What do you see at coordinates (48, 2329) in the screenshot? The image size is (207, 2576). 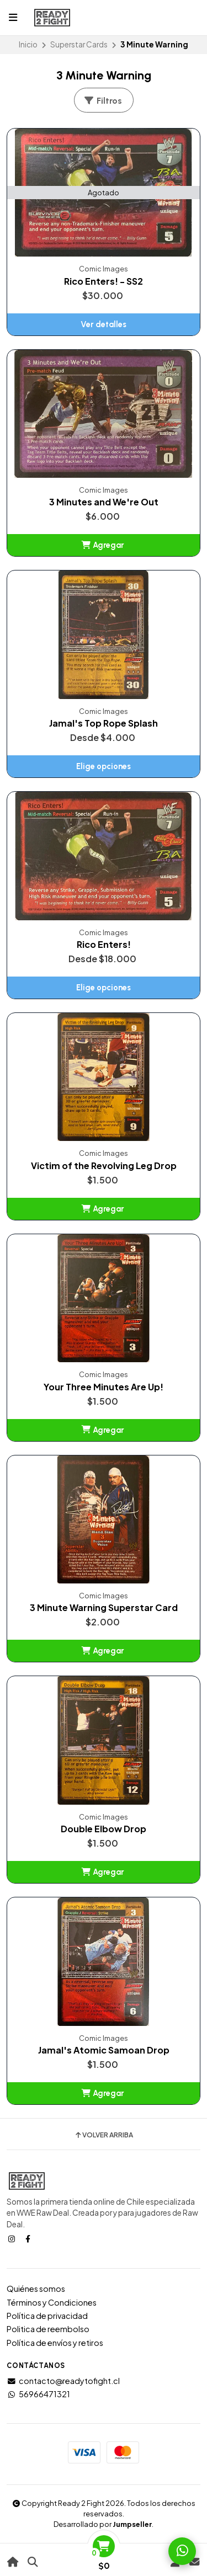 I see `Politica de reembolso` at bounding box center [48, 2329].